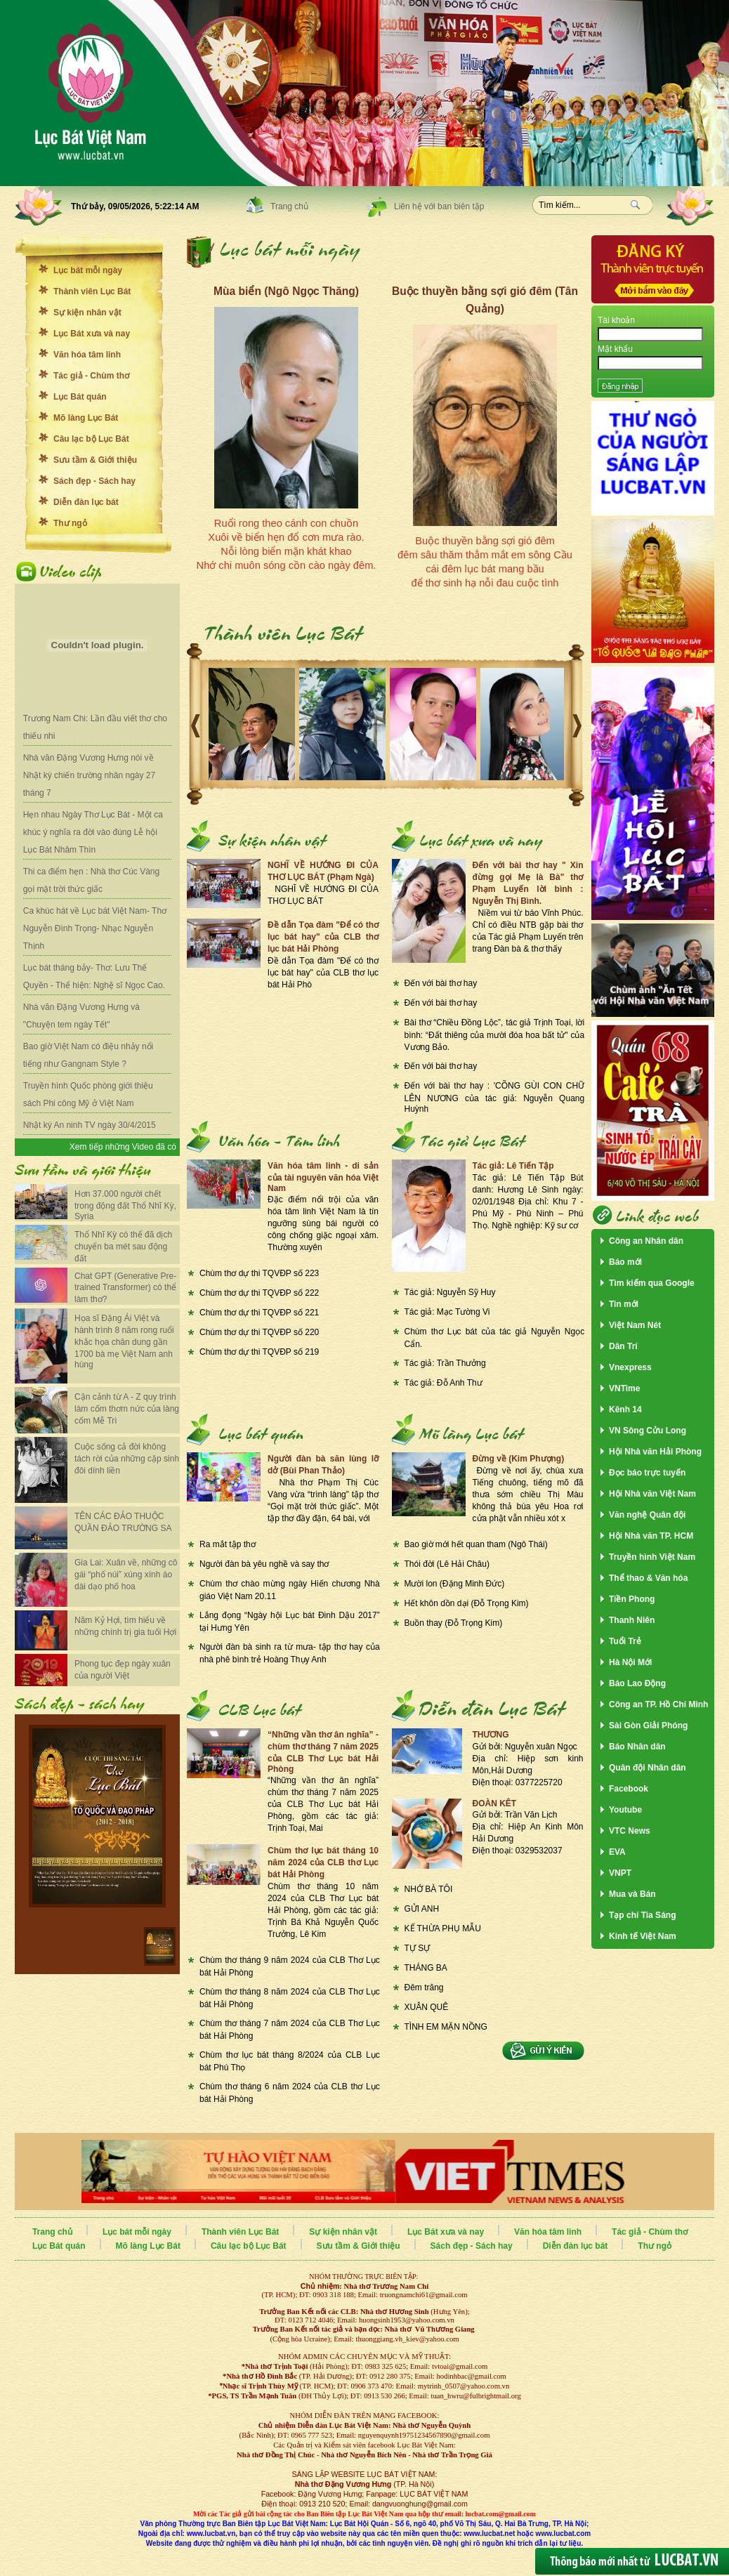  Describe the element at coordinates (652, 1283) in the screenshot. I see `Tìm kiếm qua Google` at that location.